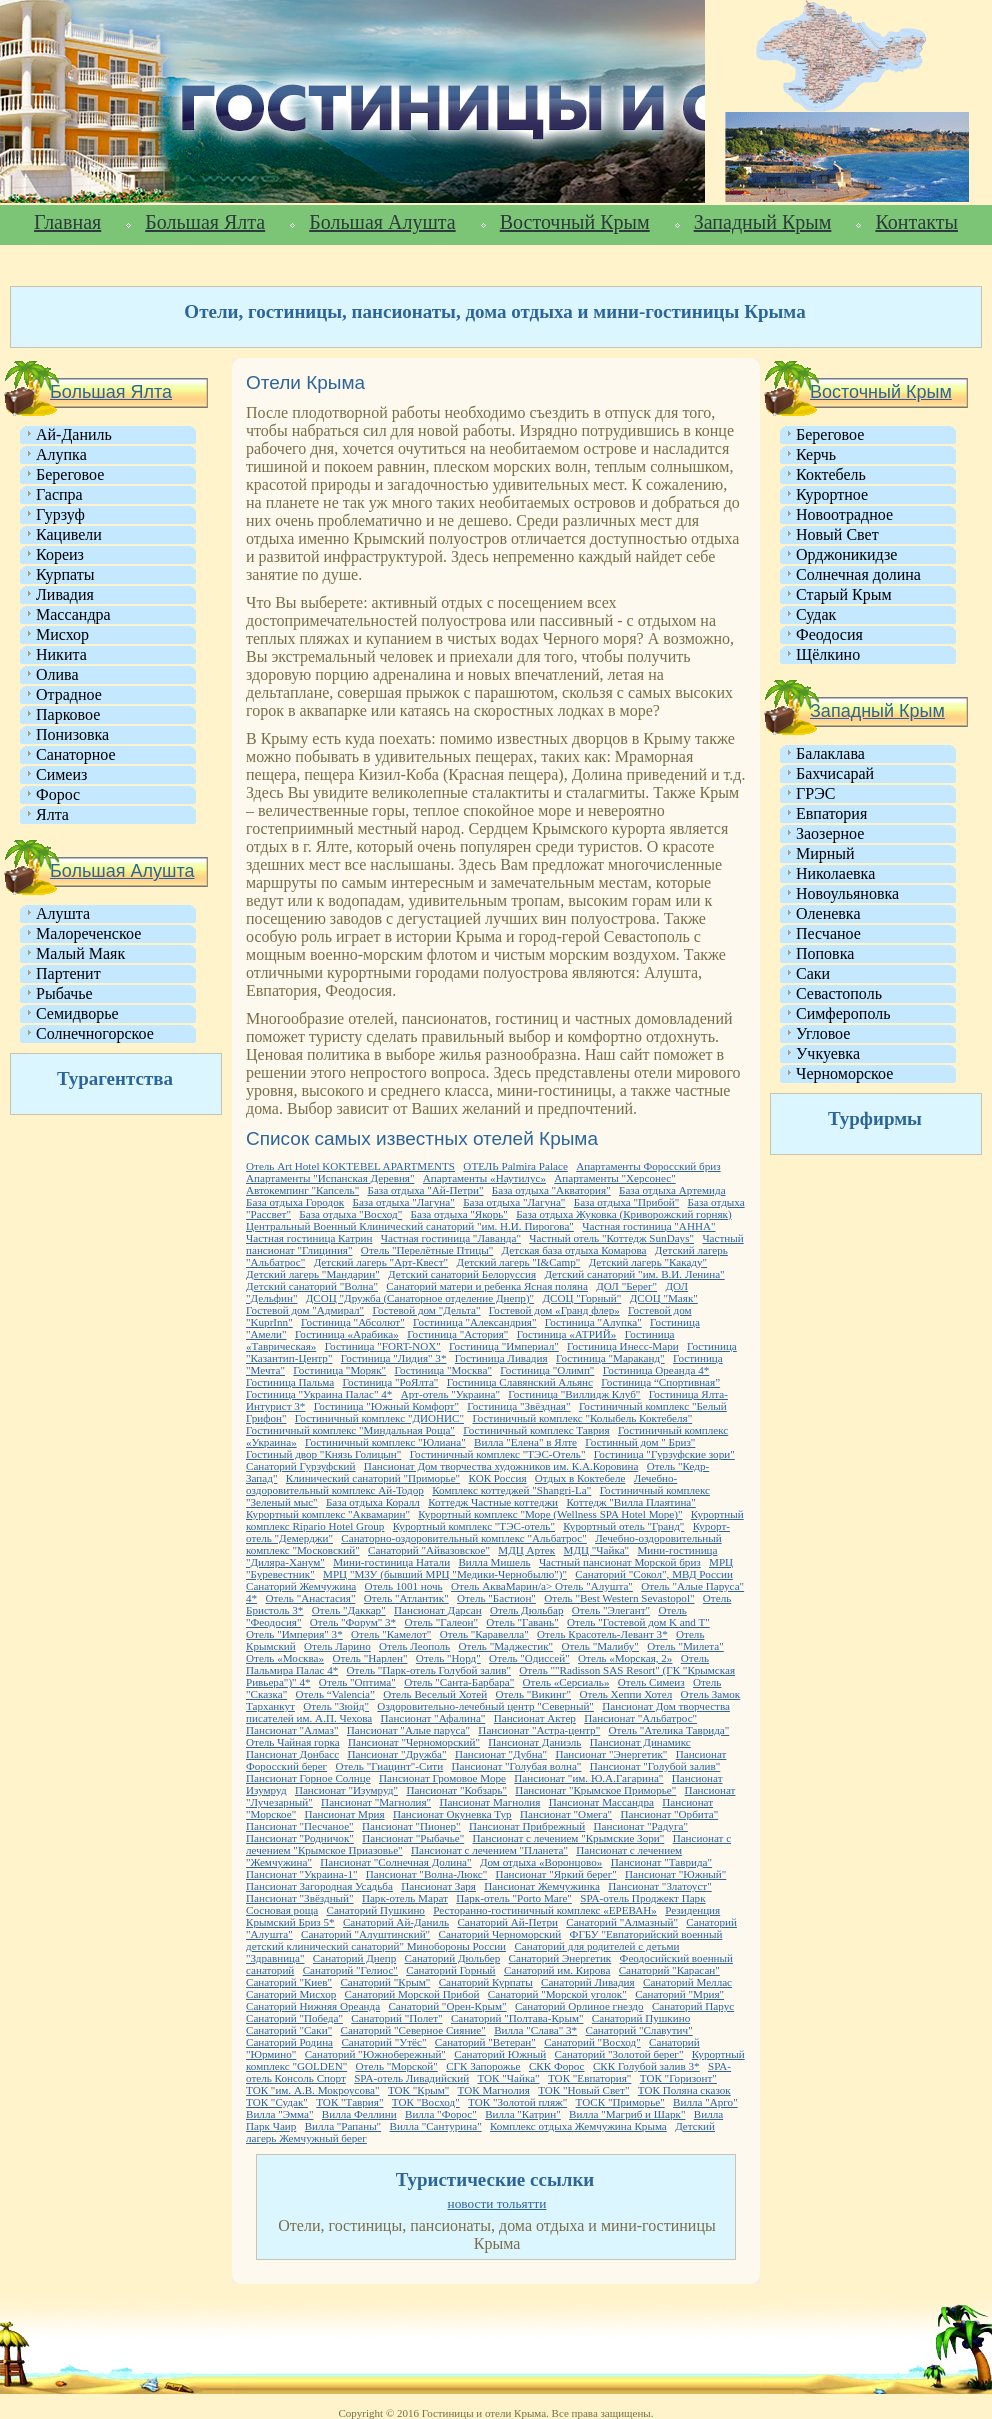  What do you see at coordinates (664, 1298) in the screenshot?
I see `ДСОЦ "Маяк"` at bounding box center [664, 1298].